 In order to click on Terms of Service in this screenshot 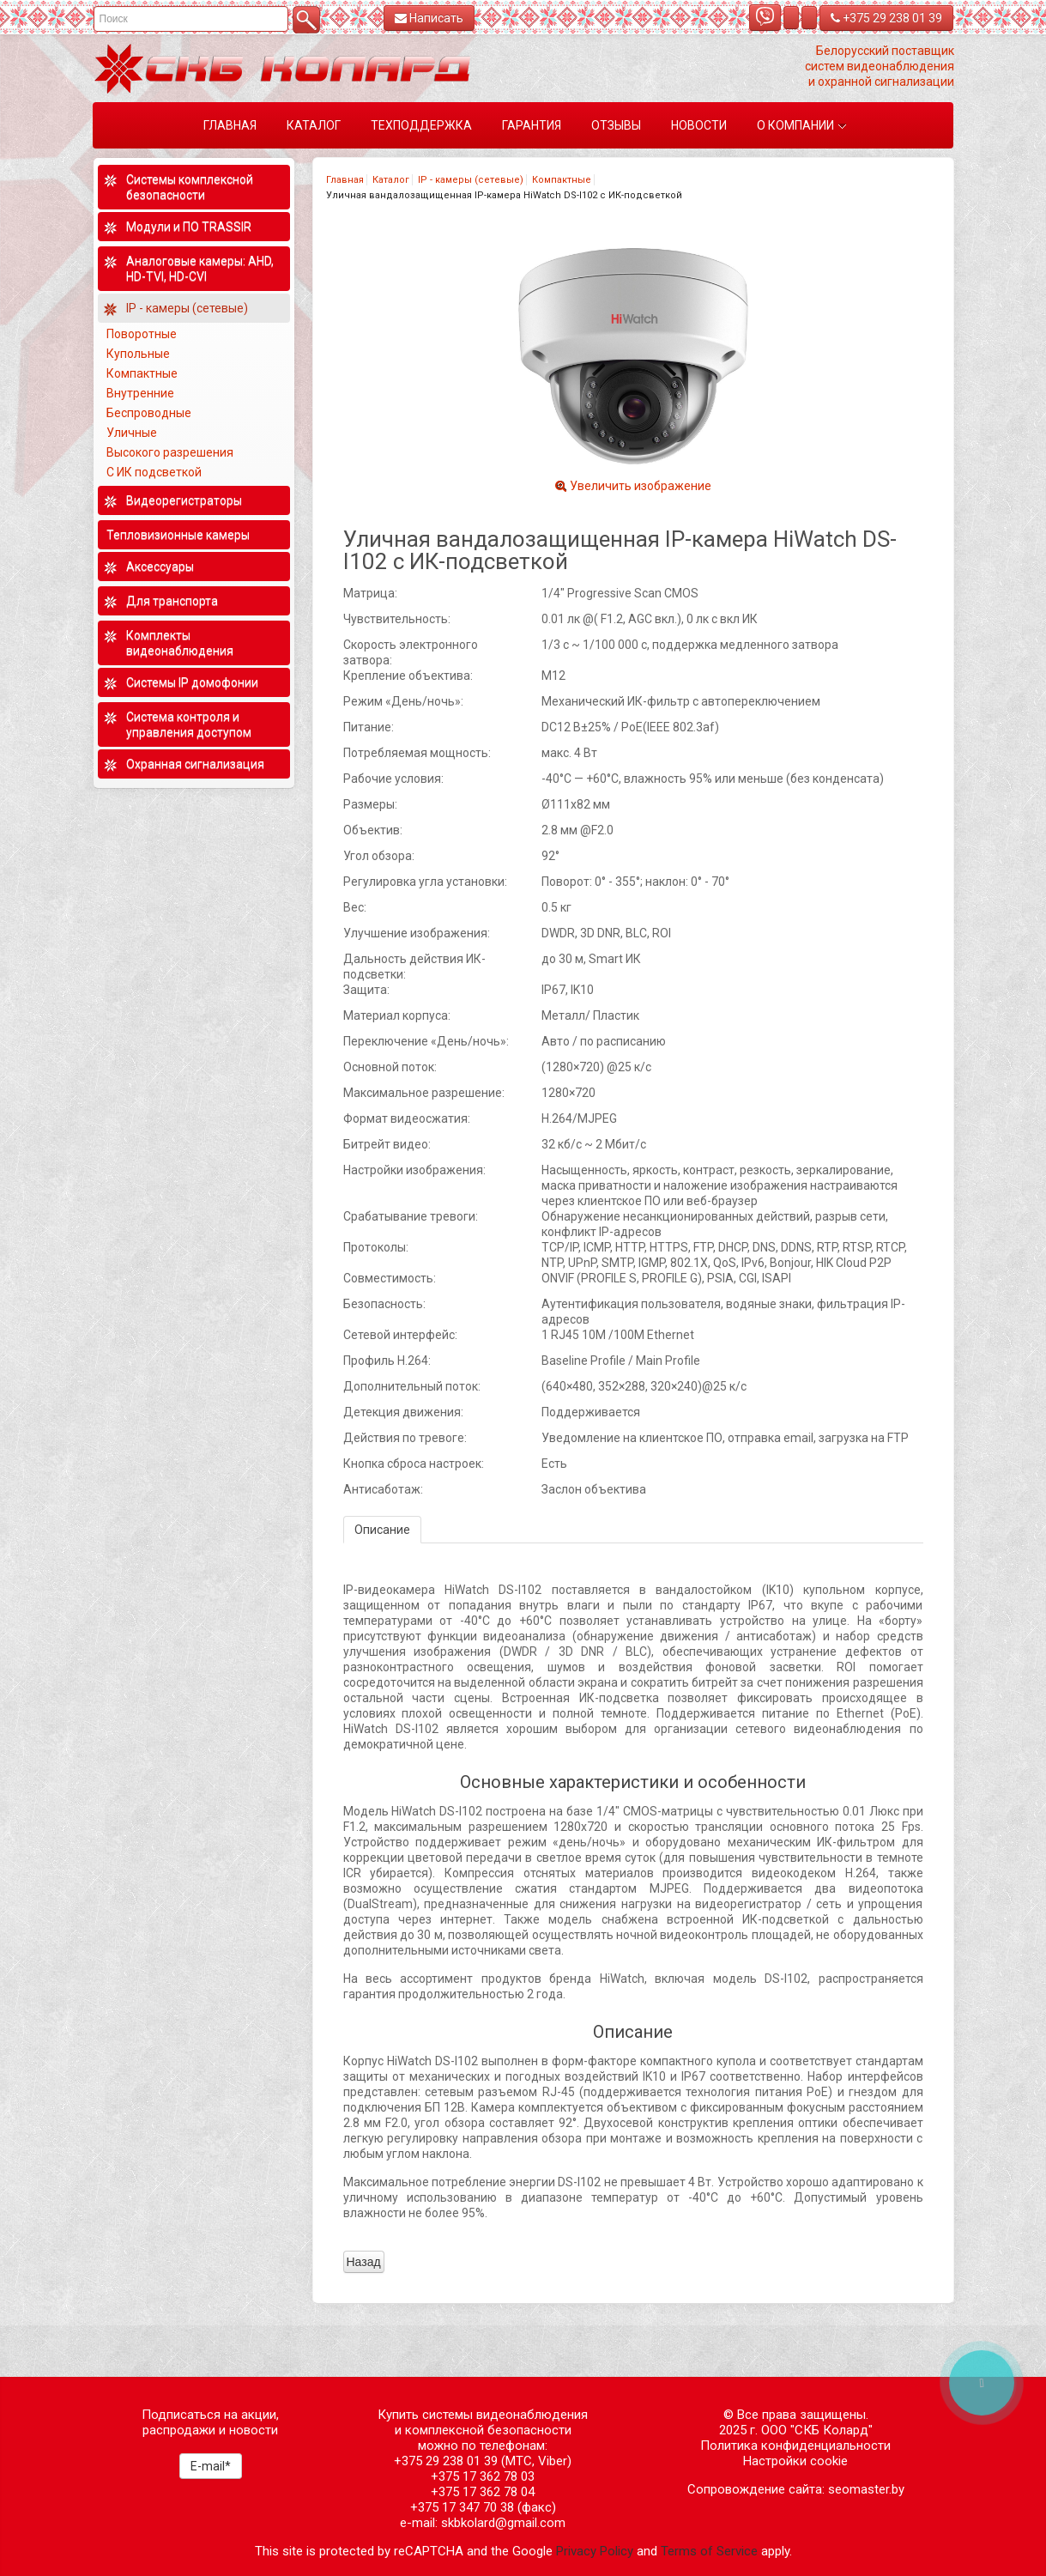, I will do `click(709, 2551)`.